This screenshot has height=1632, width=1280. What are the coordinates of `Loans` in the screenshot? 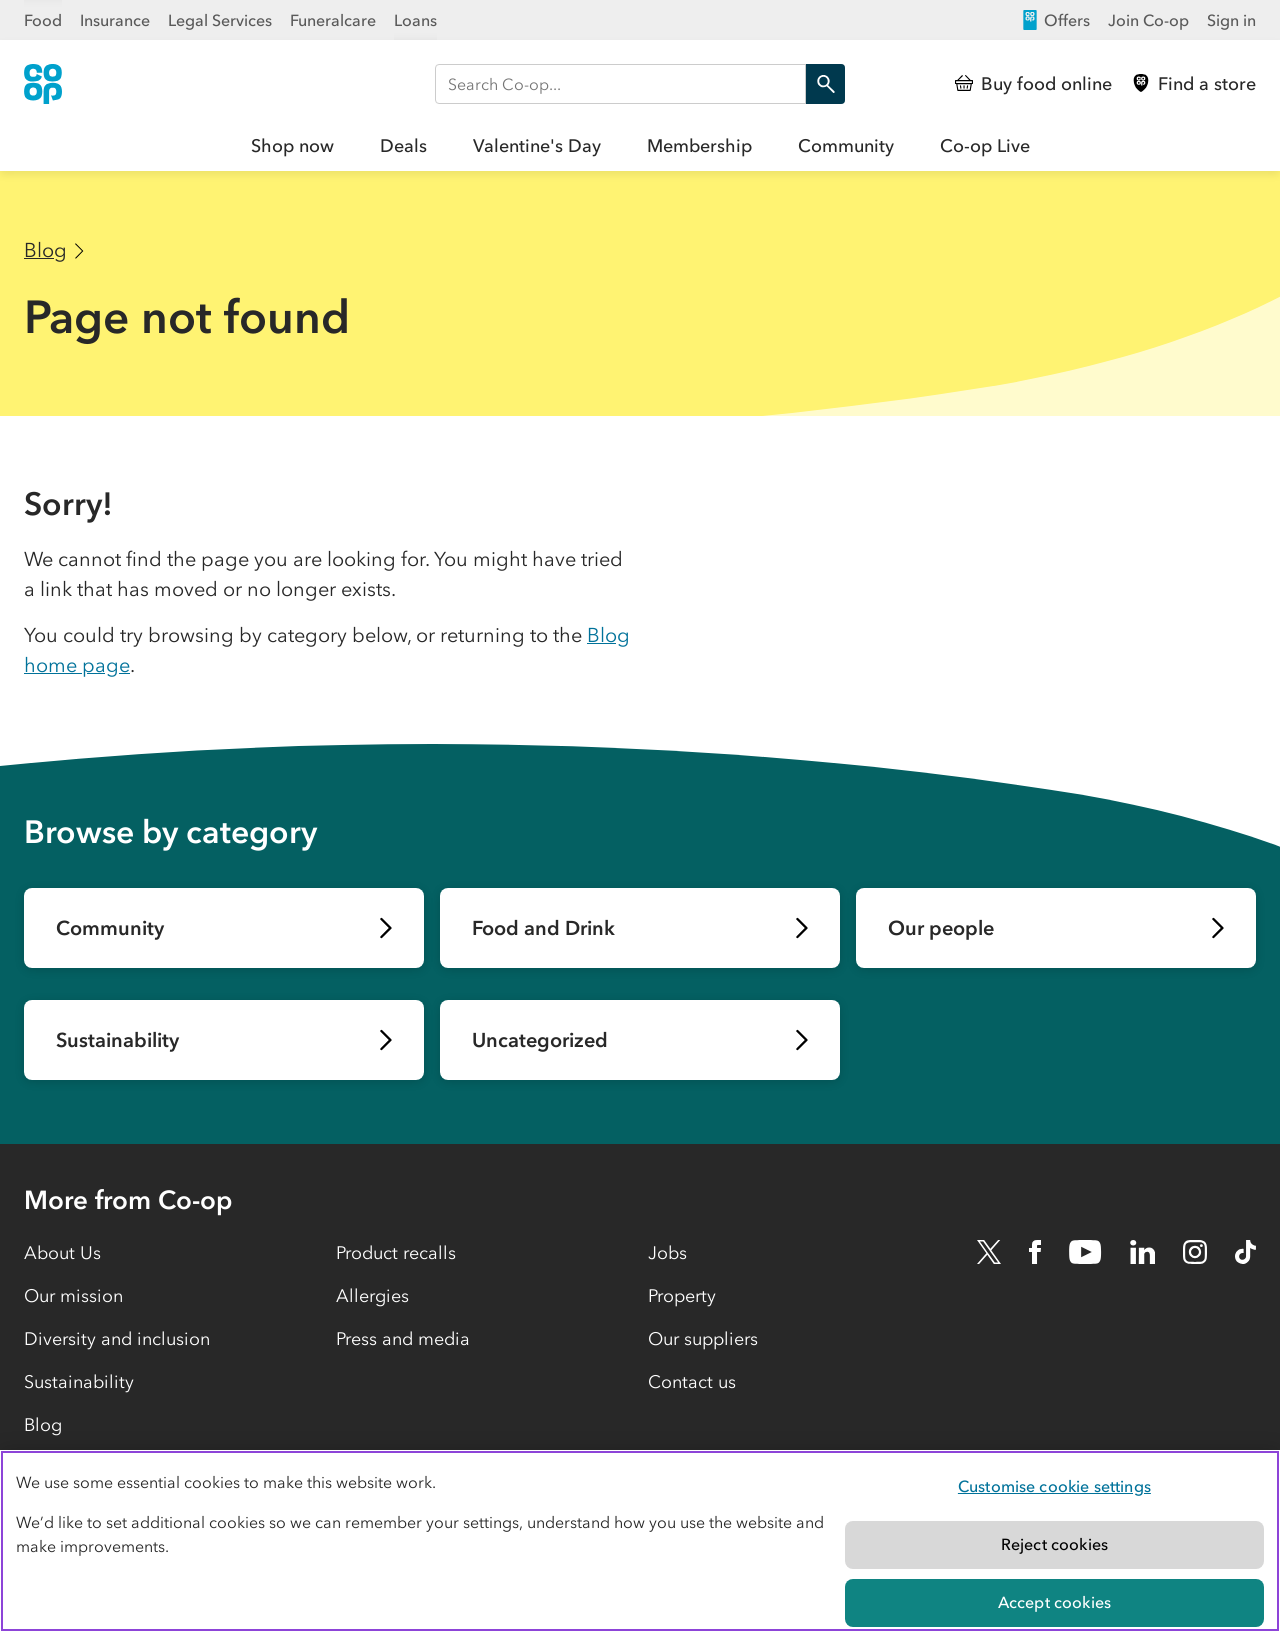 It's located at (415, 20).